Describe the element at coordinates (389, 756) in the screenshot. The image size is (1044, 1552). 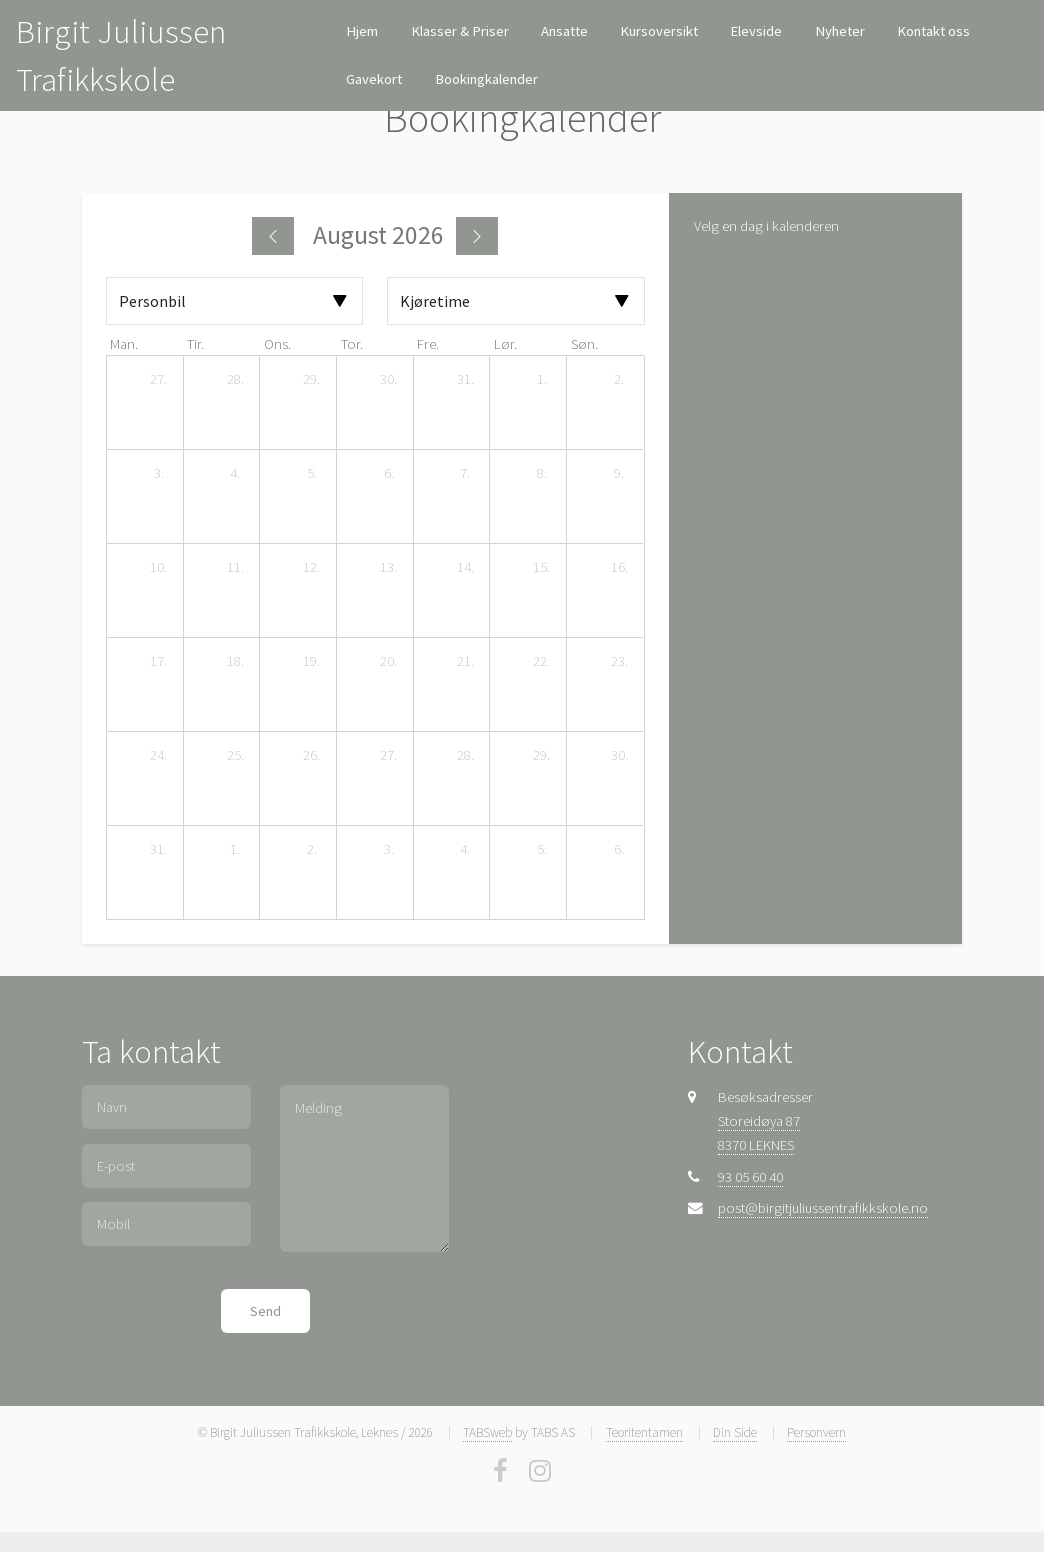
I see `[27. august 2026]` at that location.